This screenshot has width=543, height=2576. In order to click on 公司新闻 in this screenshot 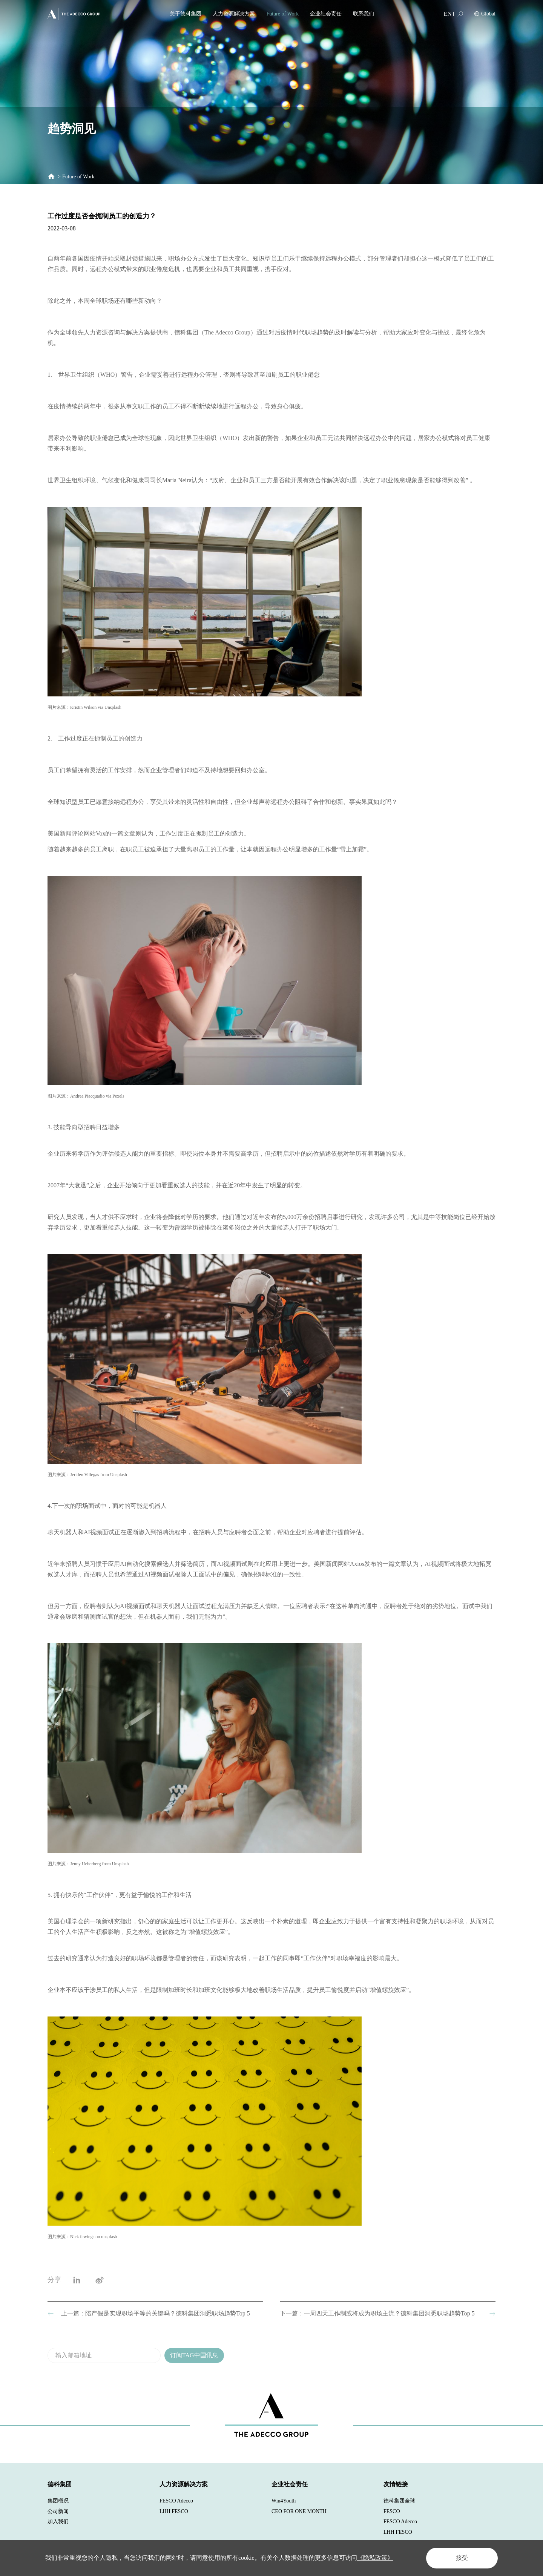, I will do `click(58, 2511)`.